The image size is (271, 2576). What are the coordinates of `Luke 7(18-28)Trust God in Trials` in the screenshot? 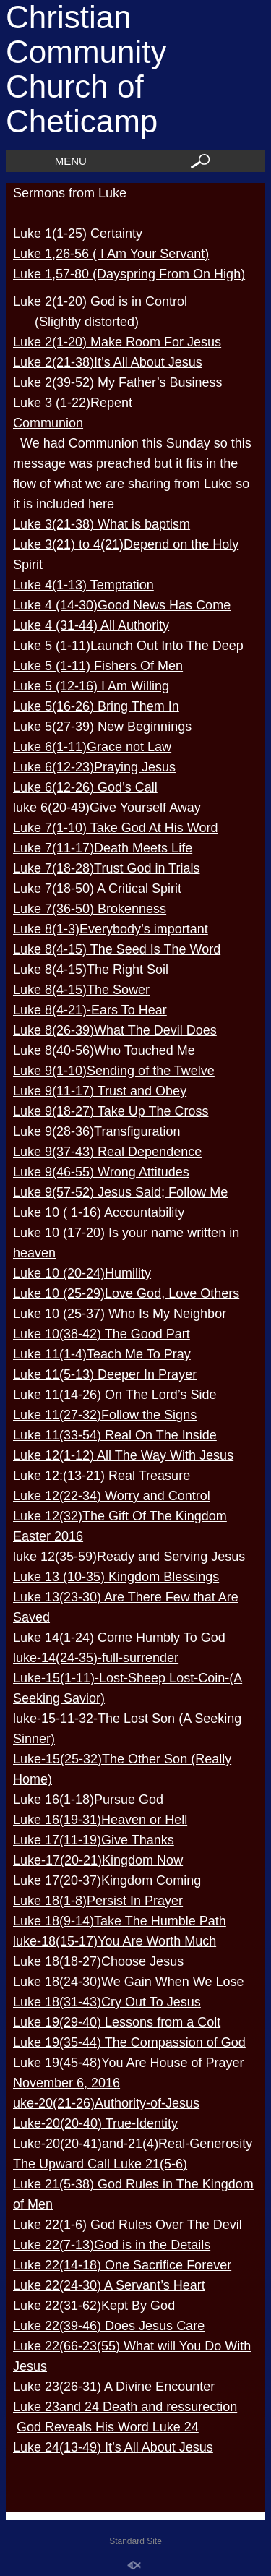 It's located at (106, 868).